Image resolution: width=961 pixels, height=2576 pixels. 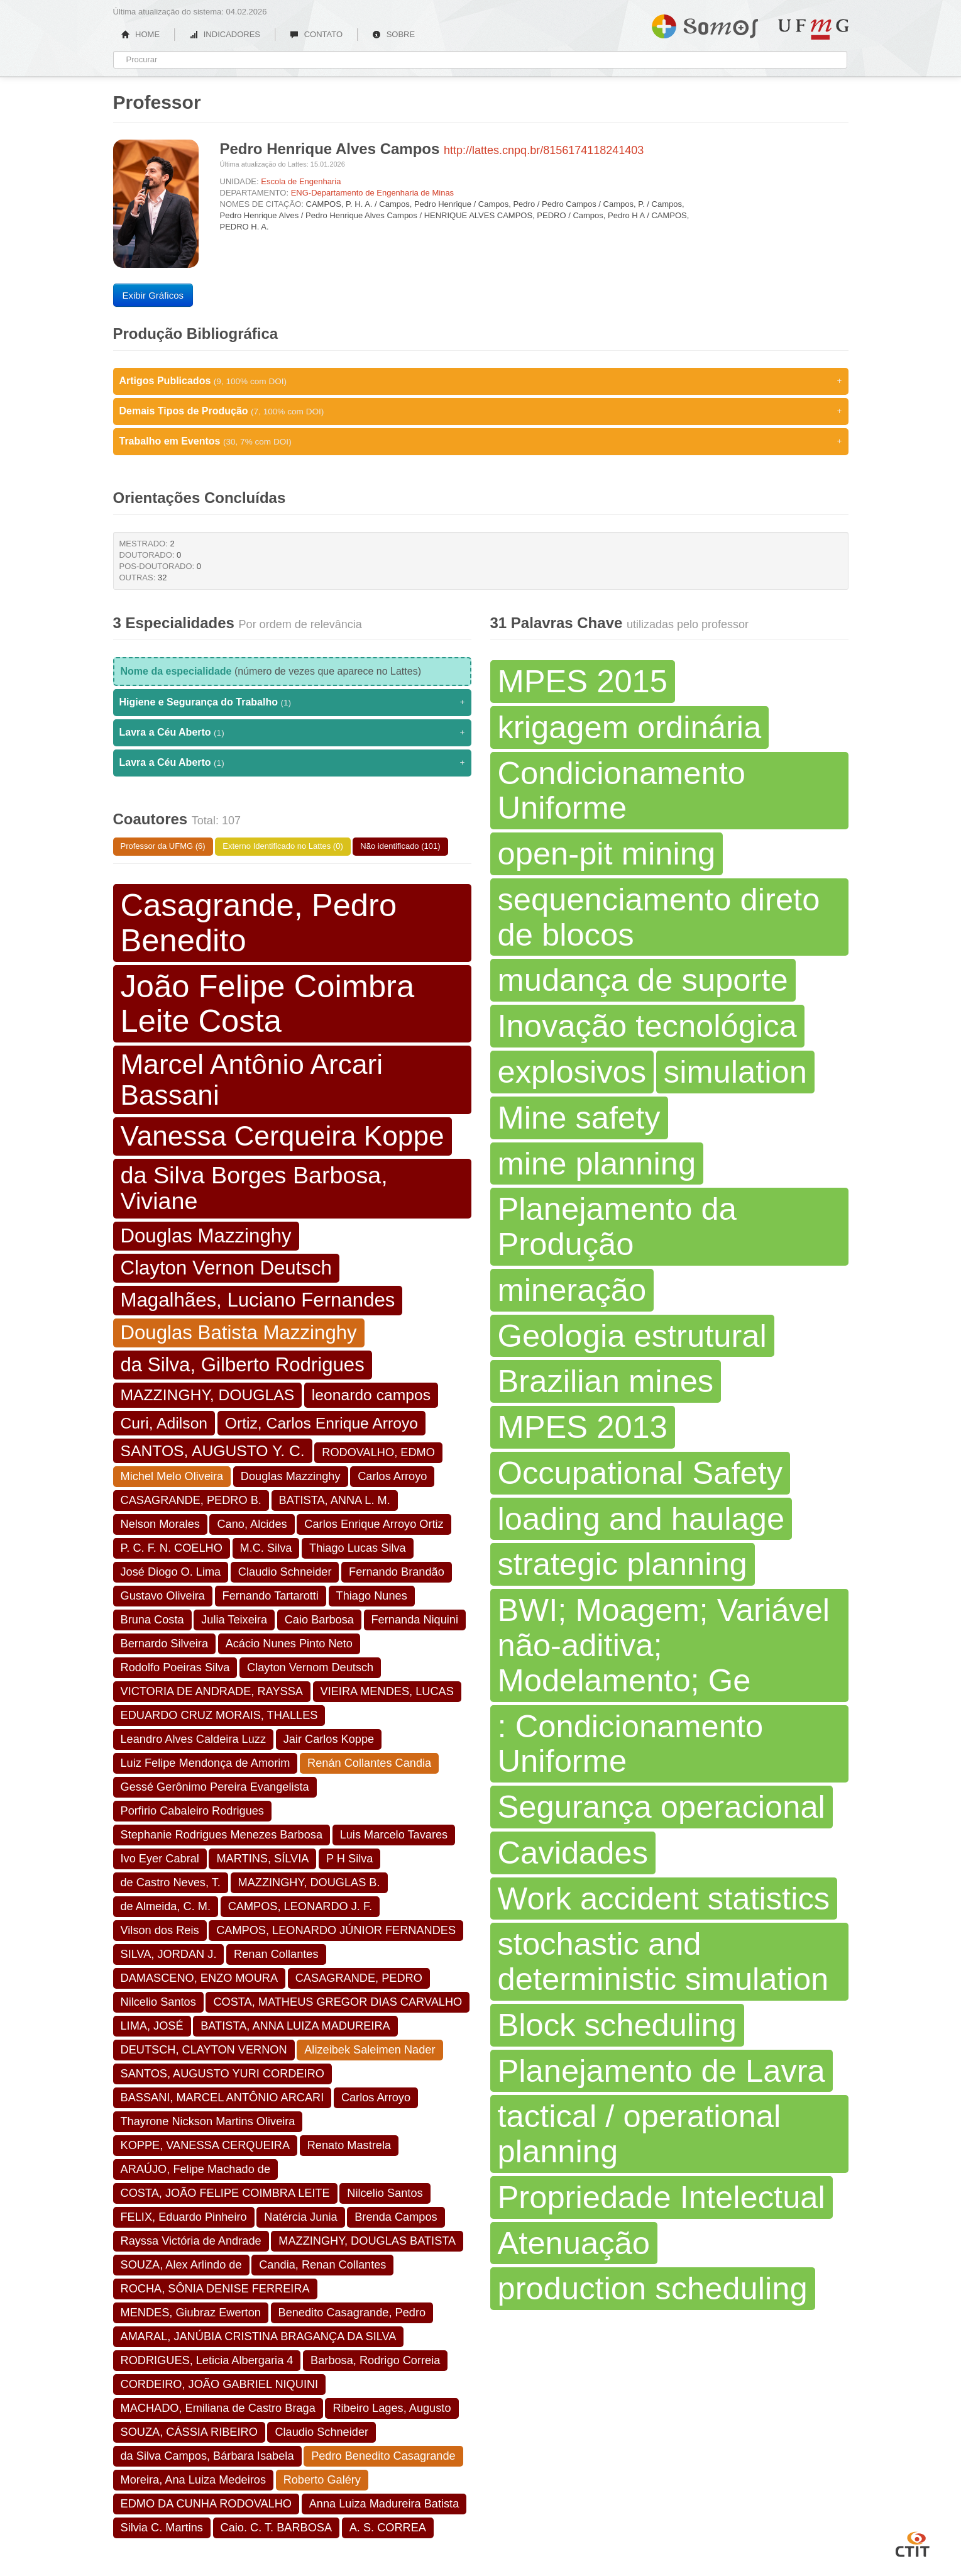 I want to click on Lavra a Céu Aberto, so click(x=292, y=732).